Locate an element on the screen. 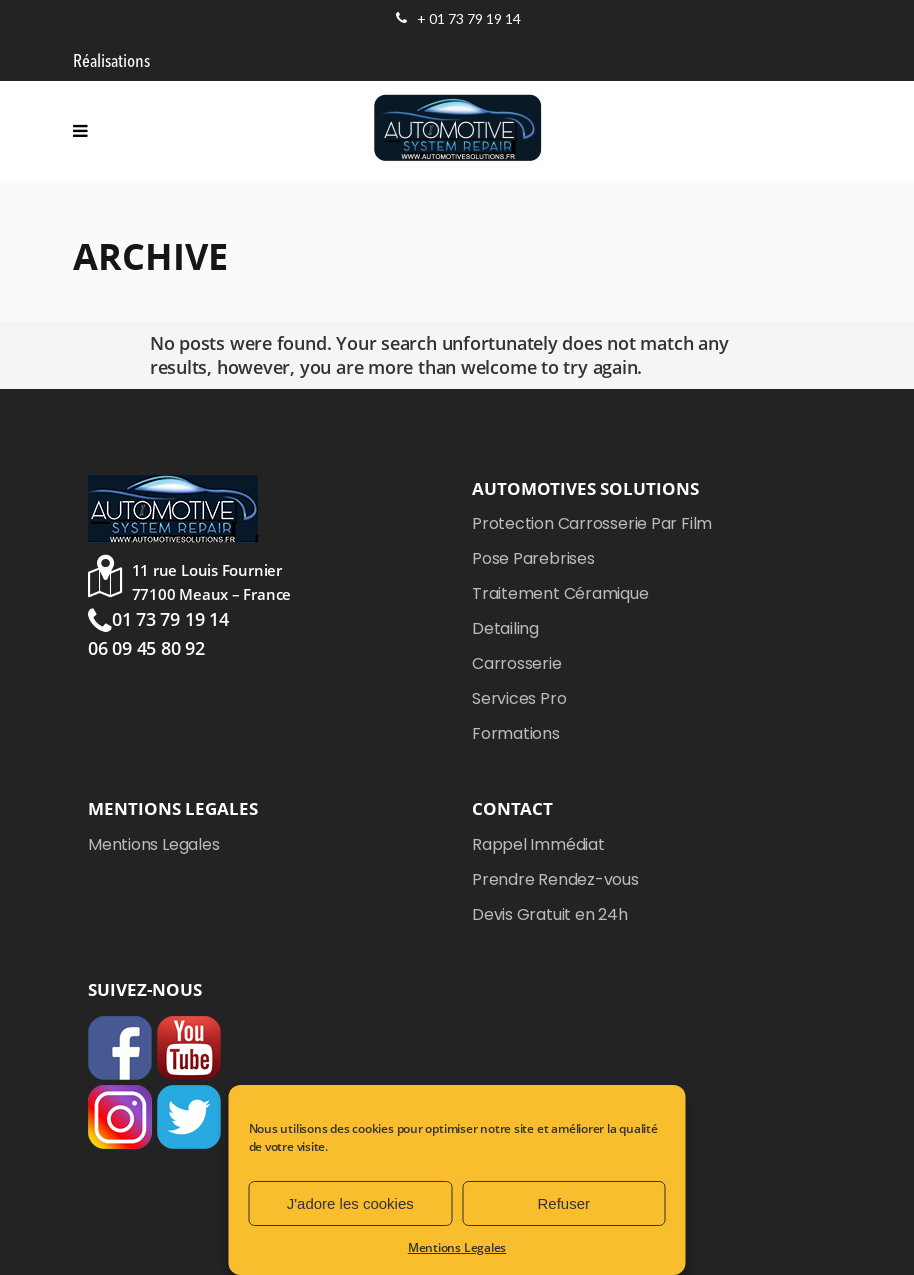 The image size is (914, 1275). Facebook is located at coordinates (120, 1048).